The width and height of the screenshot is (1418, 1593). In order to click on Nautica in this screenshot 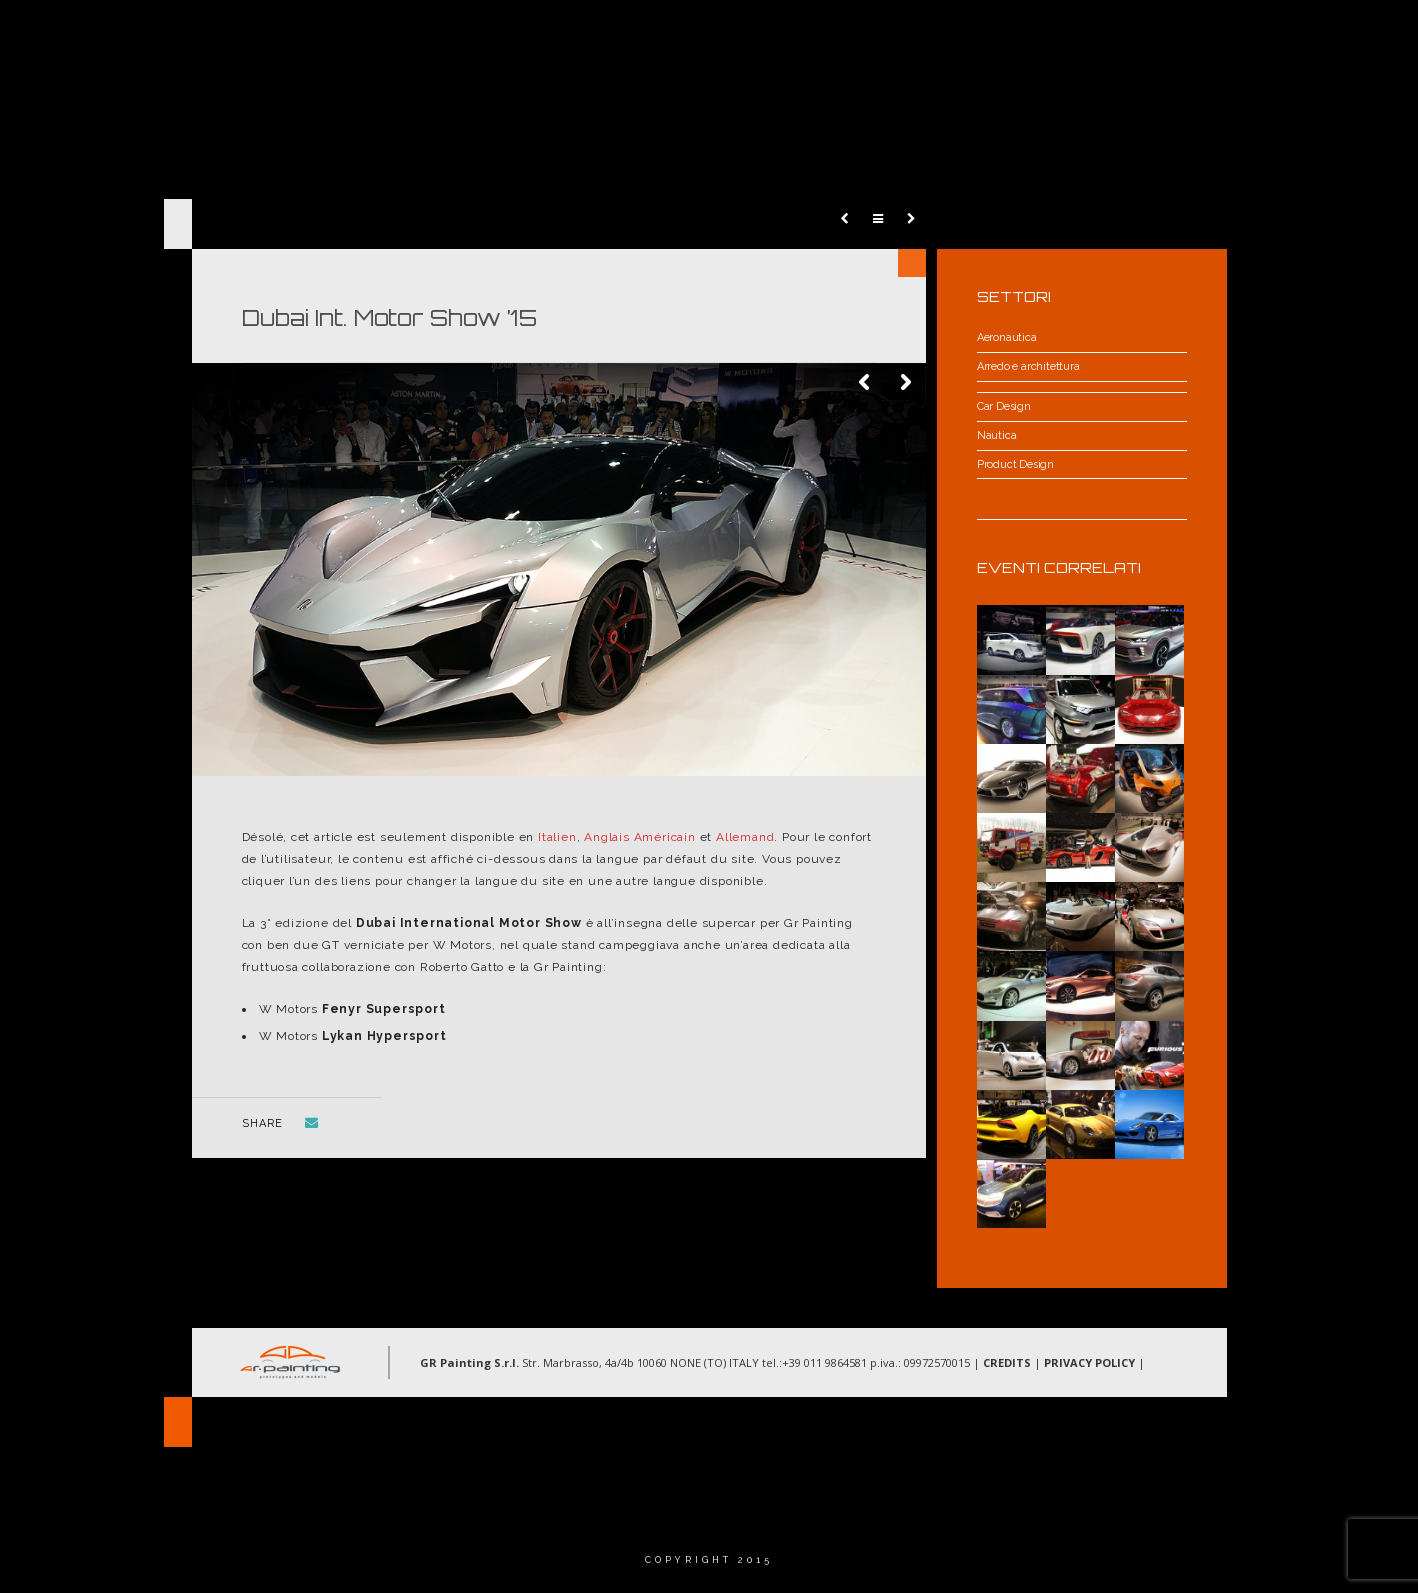, I will do `click(997, 435)`.